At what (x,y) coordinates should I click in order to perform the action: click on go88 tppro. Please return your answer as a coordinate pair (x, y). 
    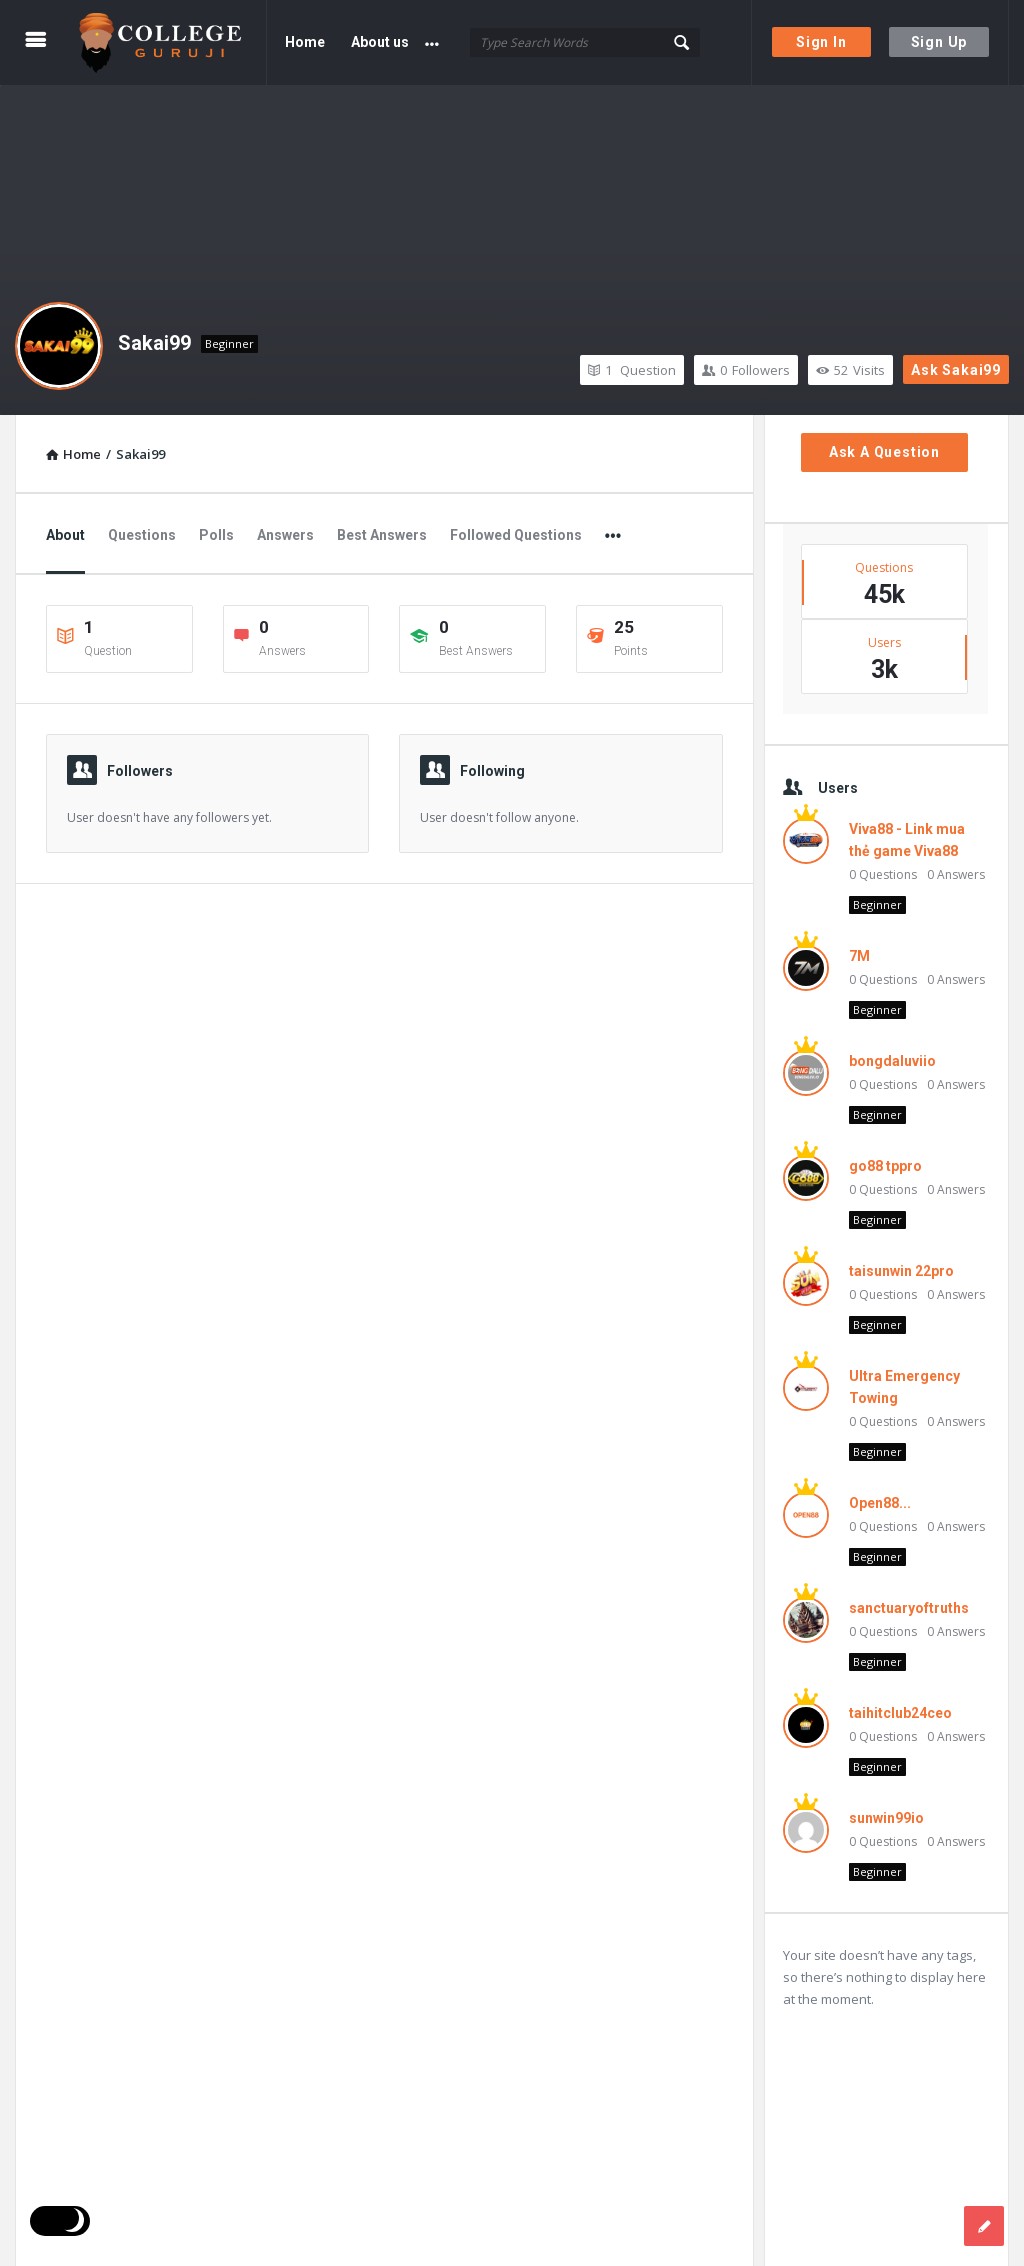
    Looking at the image, I should click on (885, 1166).